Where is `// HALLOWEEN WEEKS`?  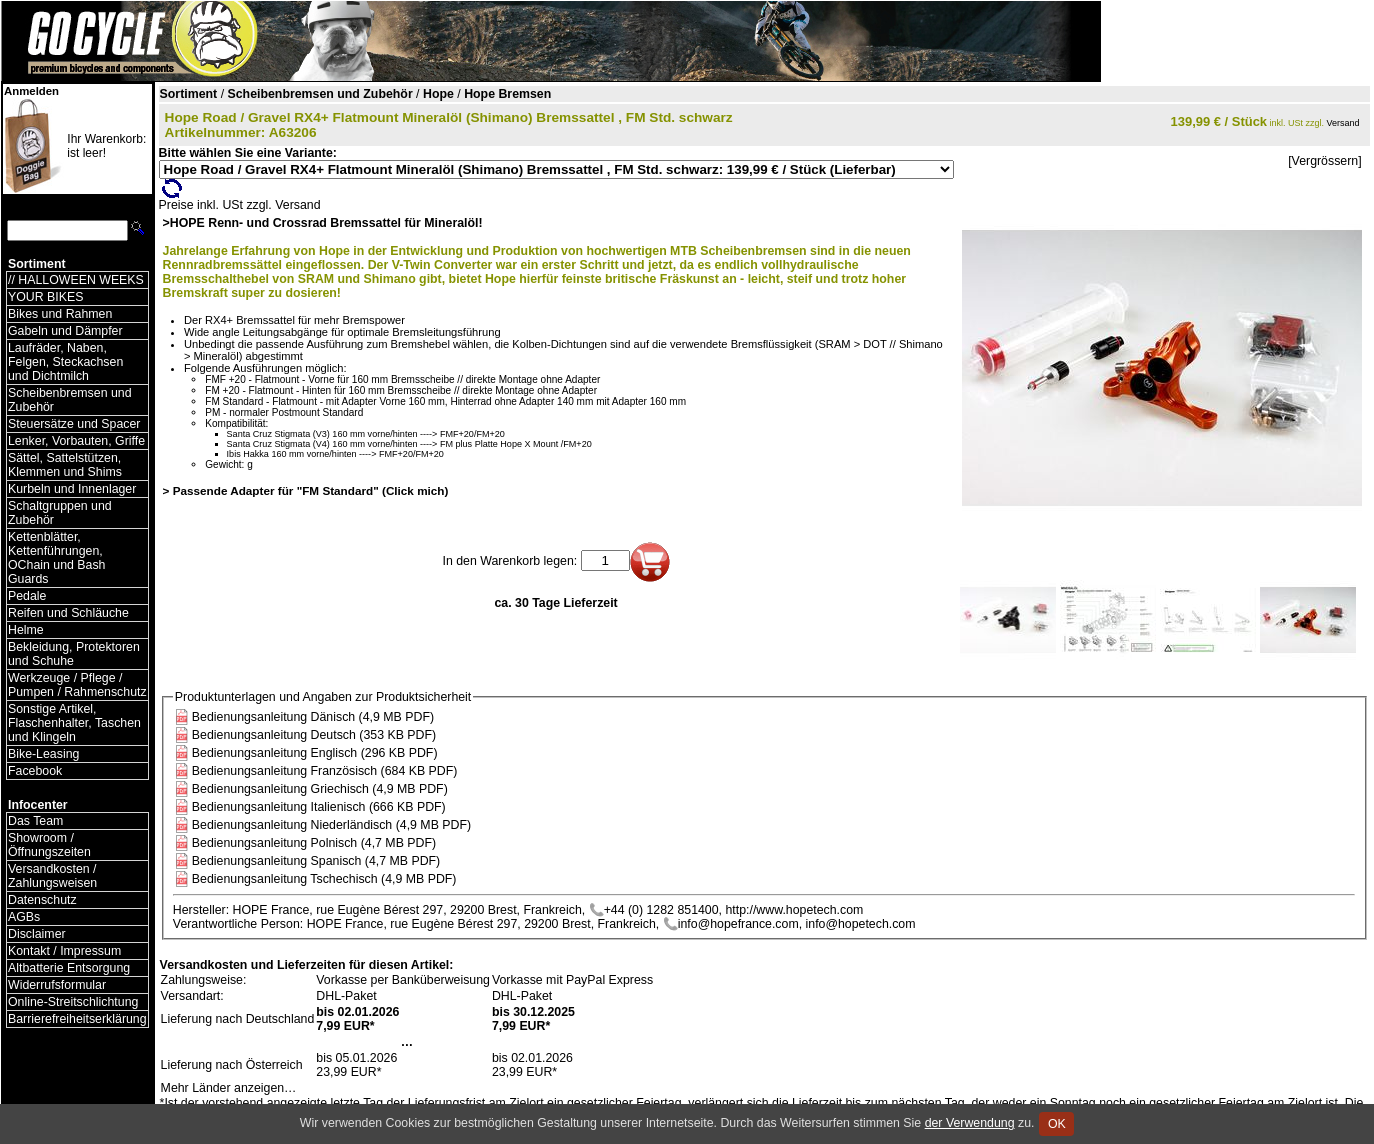 // HALLOWEEN WEEKS is located at coordinates (76, 280).